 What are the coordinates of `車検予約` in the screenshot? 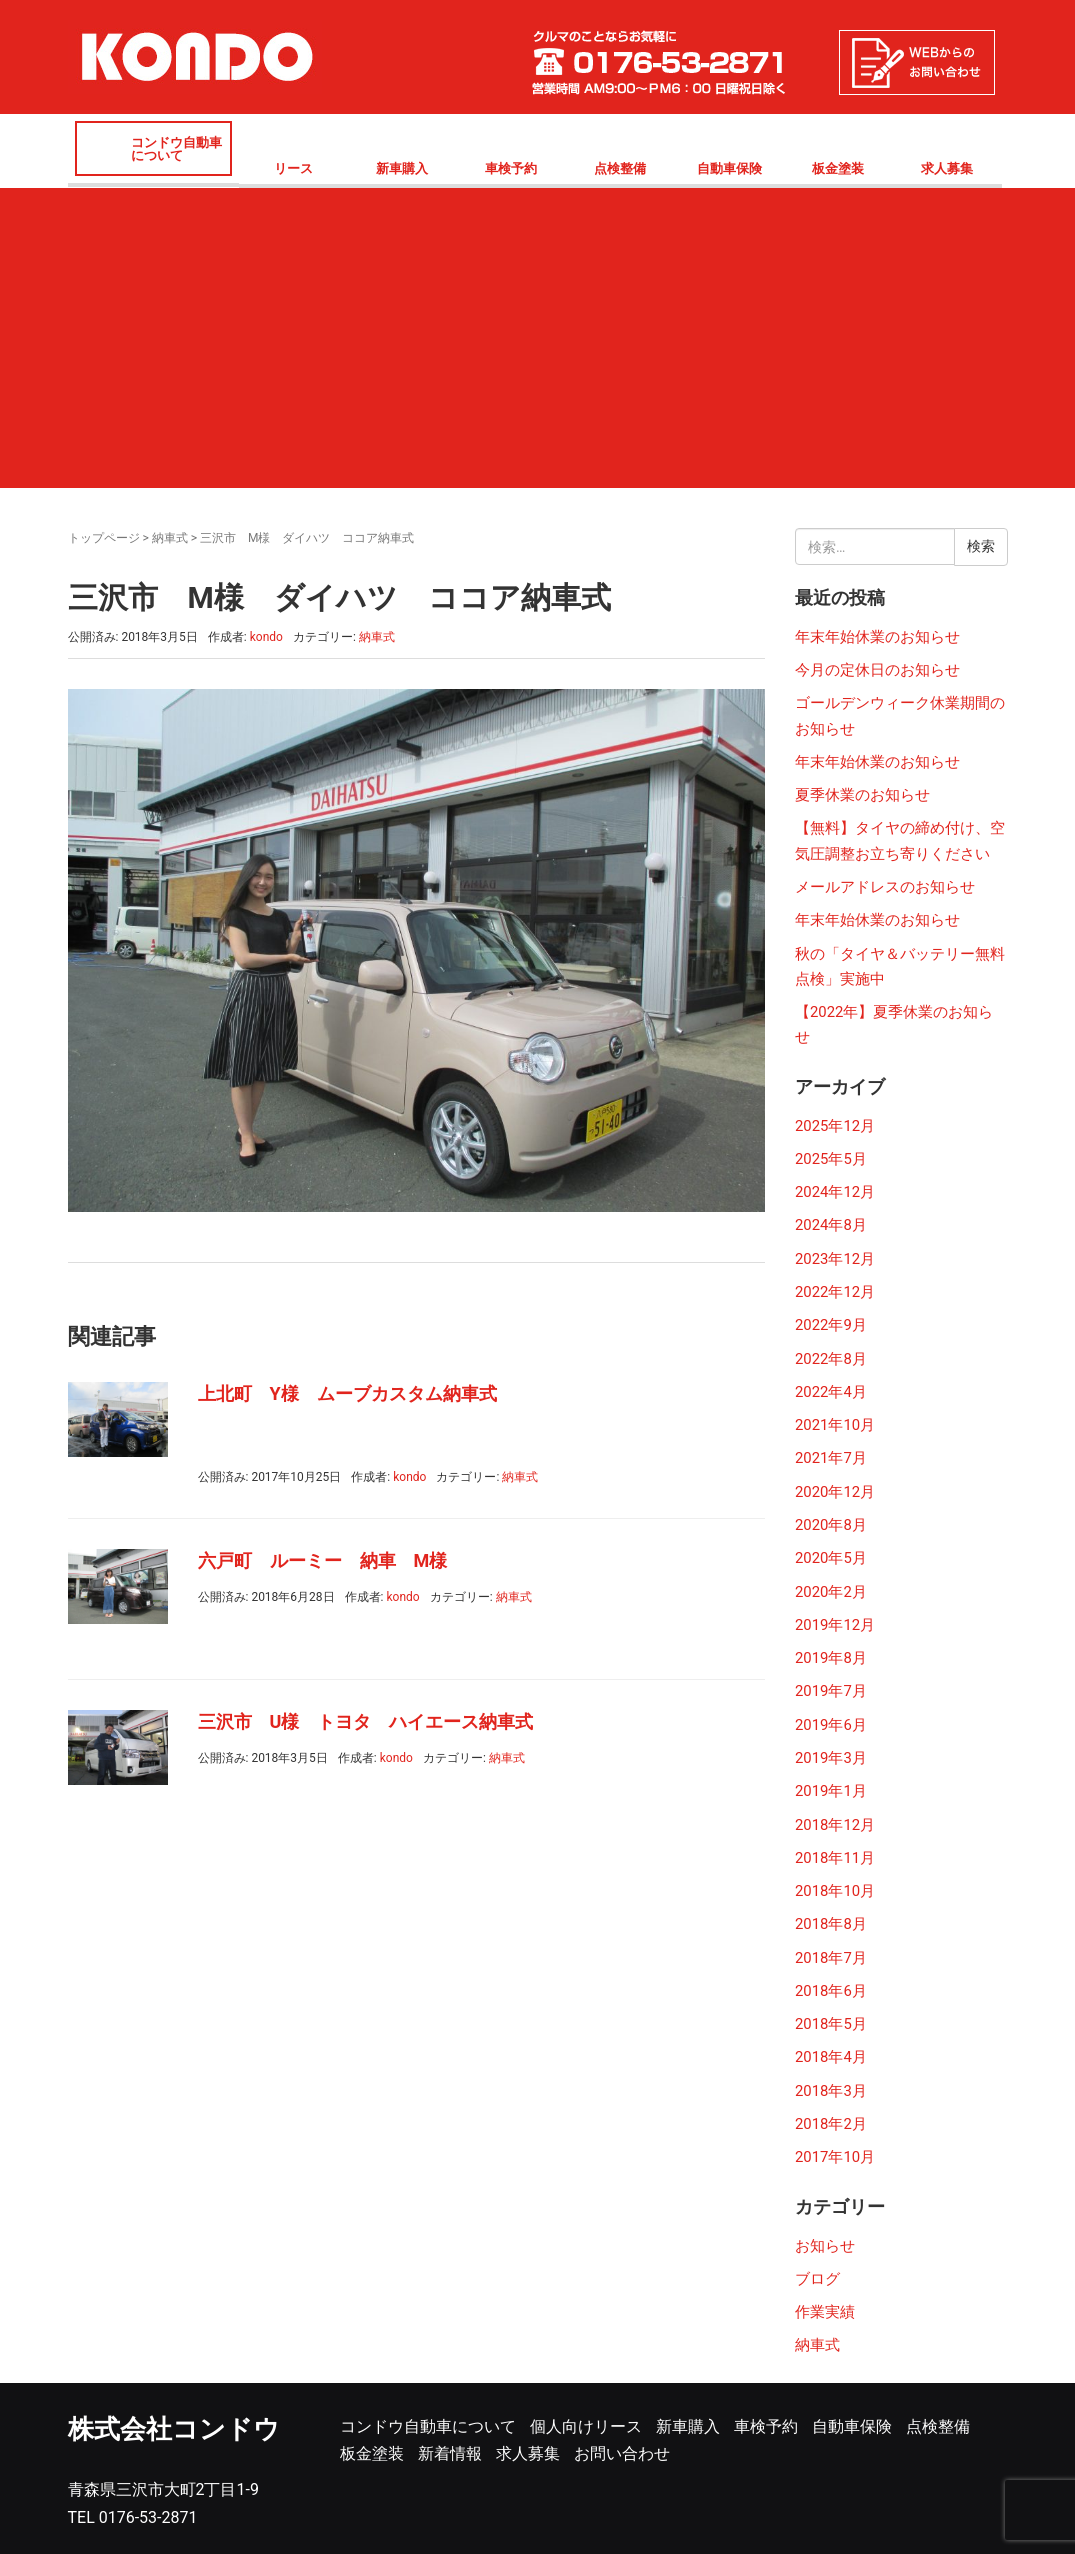 It's located at (511, 168).